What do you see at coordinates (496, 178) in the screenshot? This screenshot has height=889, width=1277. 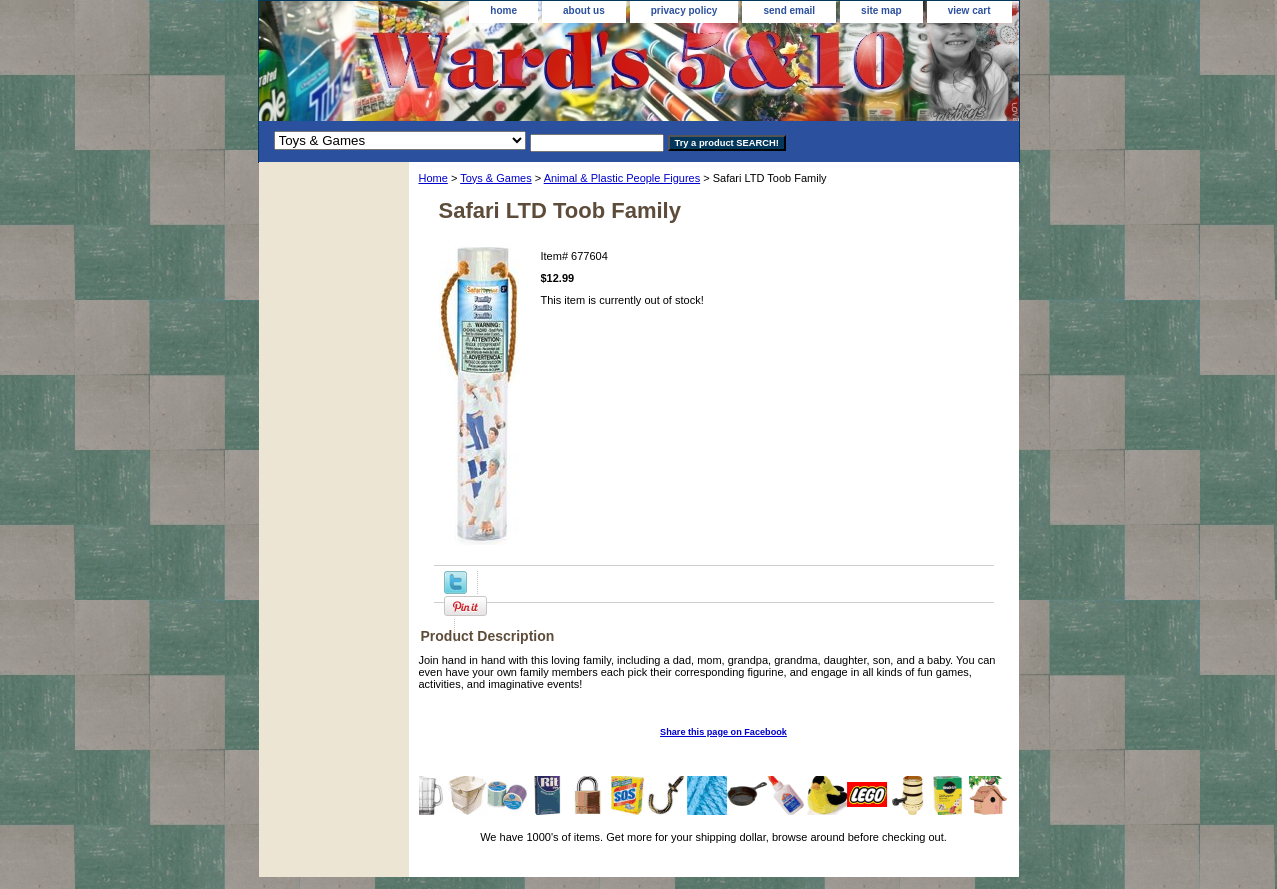 I see `Toys & Games` at bounding box center [496, 178].